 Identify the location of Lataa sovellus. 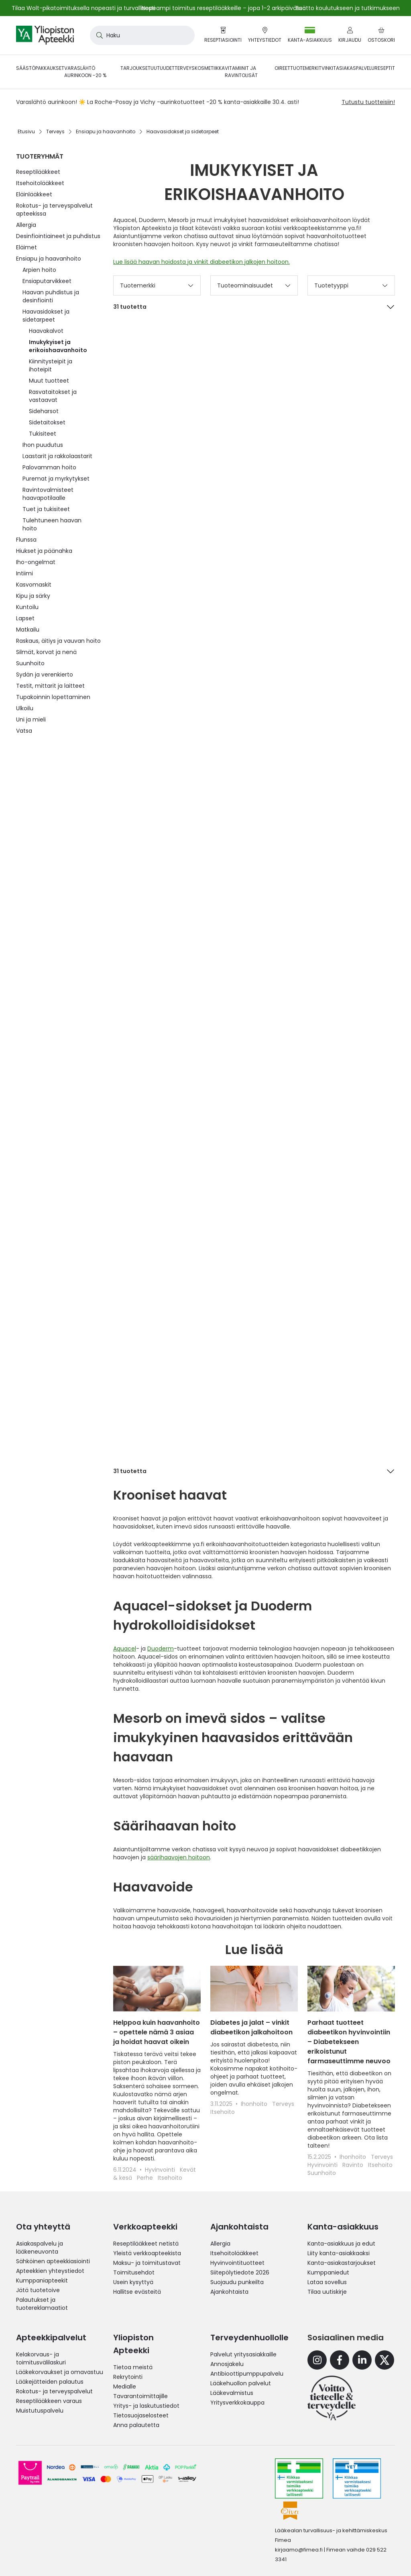
(327, 2282).